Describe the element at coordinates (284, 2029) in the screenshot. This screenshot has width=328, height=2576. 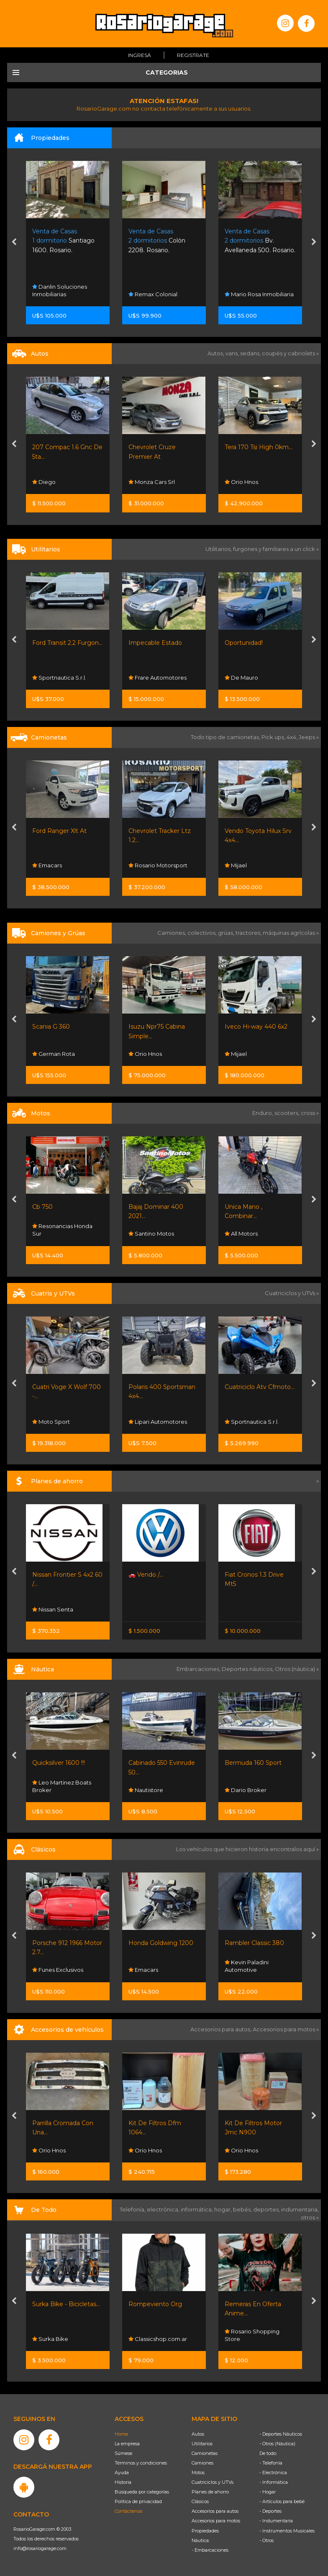
I see `Accesorios para motos` at that location.